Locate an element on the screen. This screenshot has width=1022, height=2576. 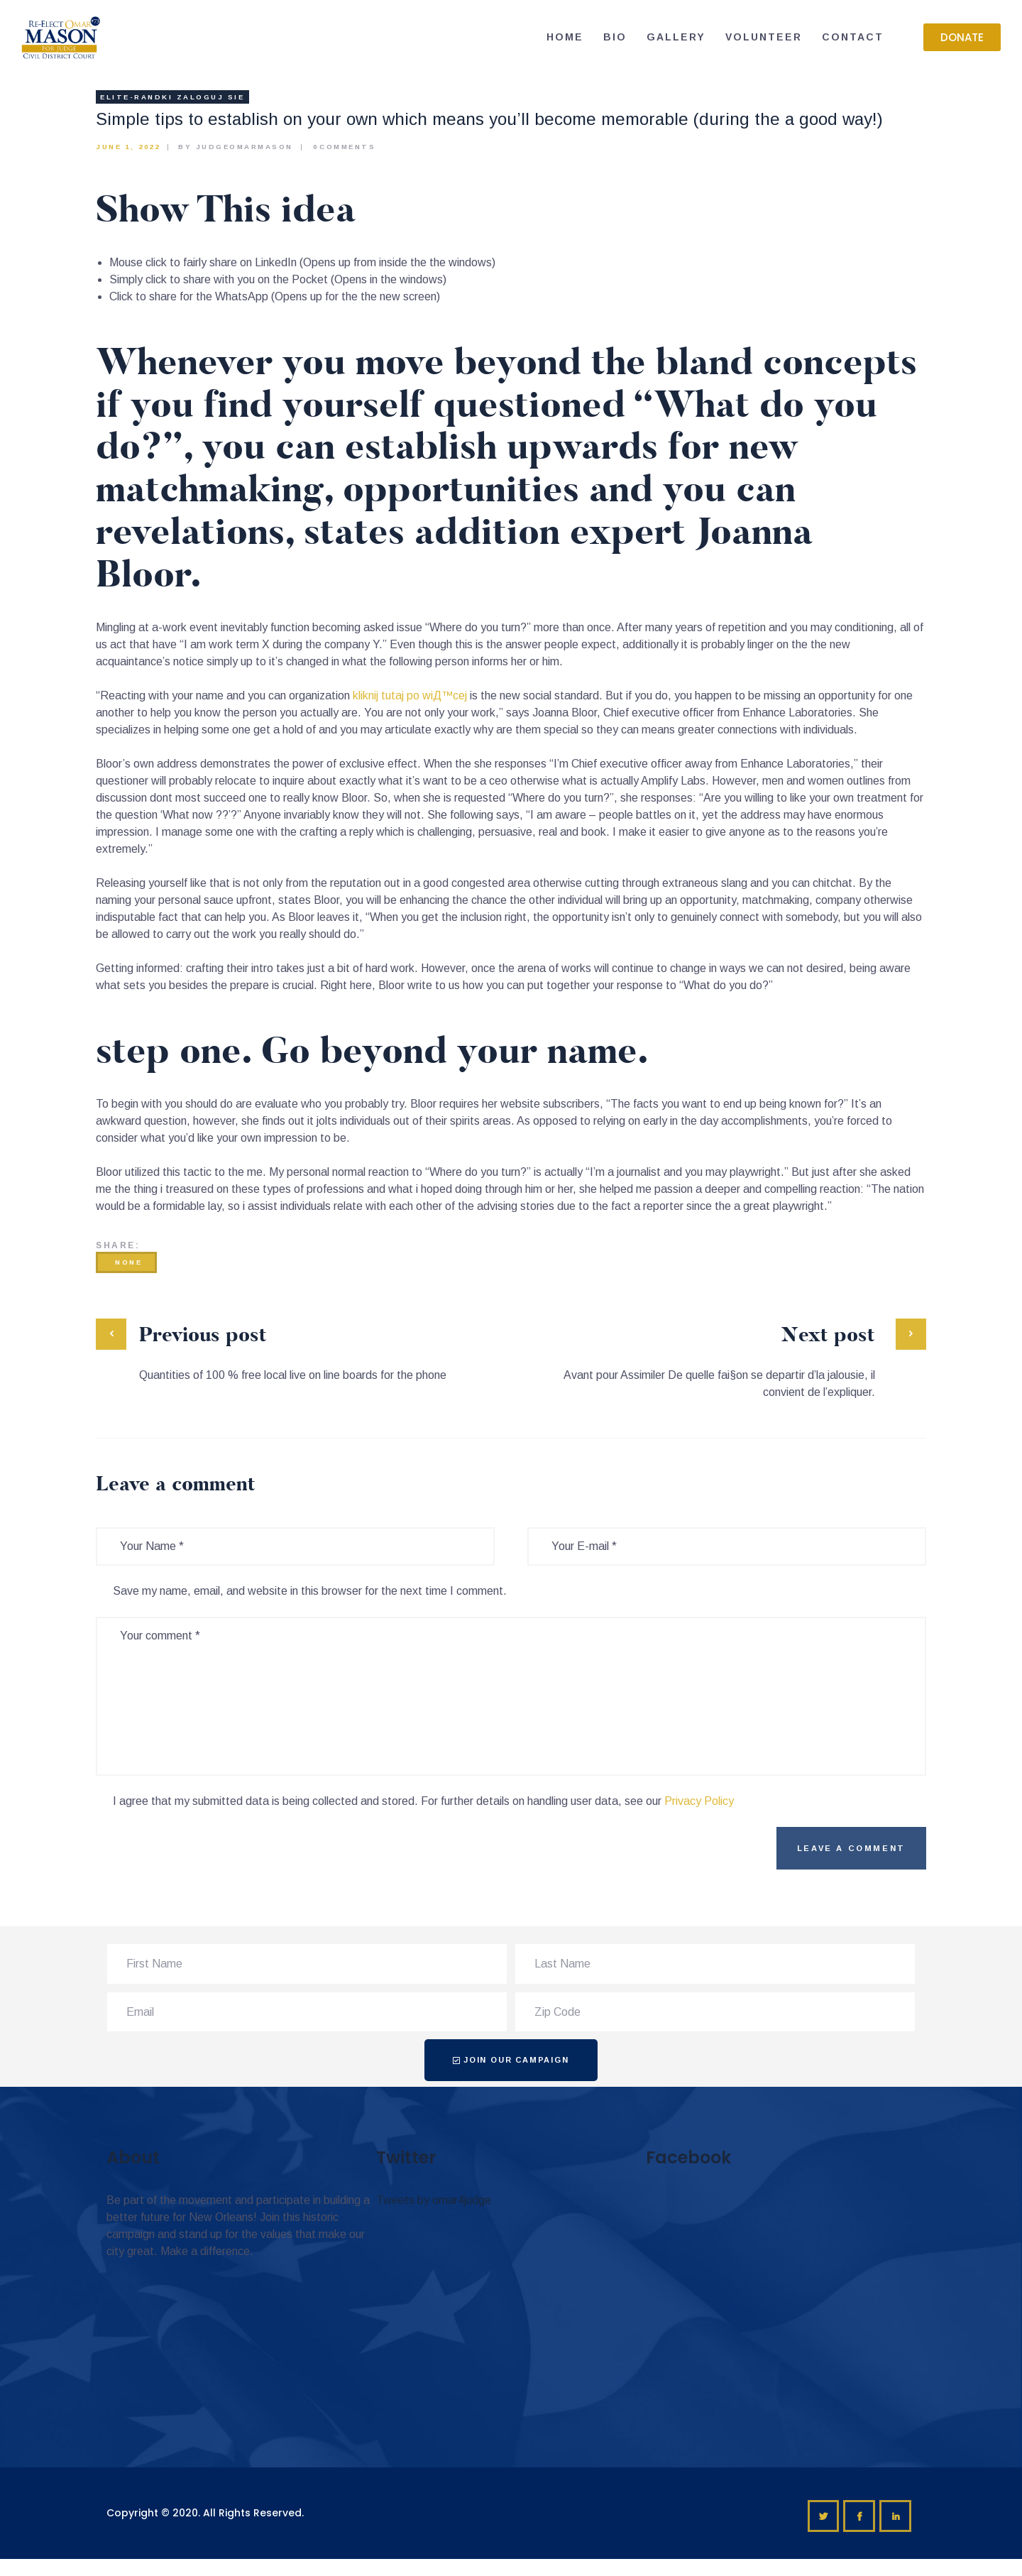
I agree that my submitted data is being collected and stored. For further details on handling user data, see our is located at coordinates (423, 1801).